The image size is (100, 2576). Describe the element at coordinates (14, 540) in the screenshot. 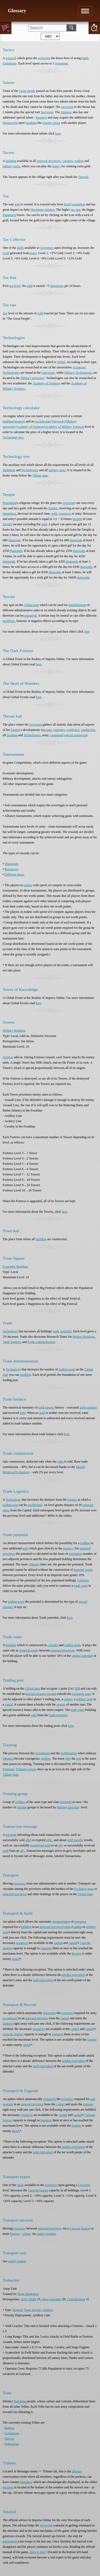

I see `diamonds` at that location.